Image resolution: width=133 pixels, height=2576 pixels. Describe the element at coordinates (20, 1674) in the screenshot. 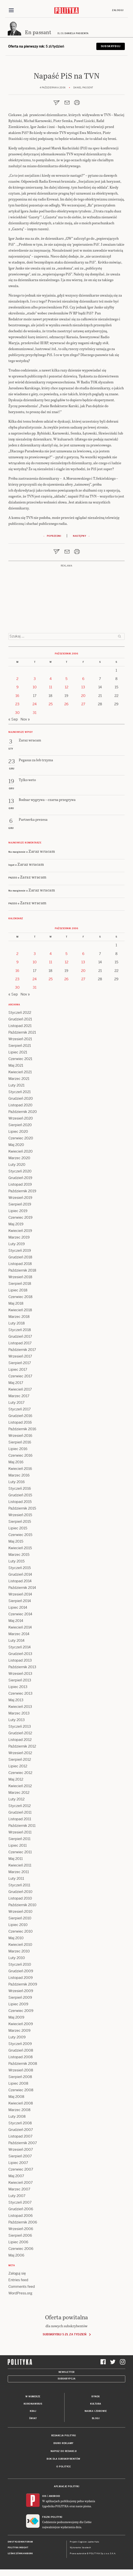

I see `Wrzesień 2013` at that location.